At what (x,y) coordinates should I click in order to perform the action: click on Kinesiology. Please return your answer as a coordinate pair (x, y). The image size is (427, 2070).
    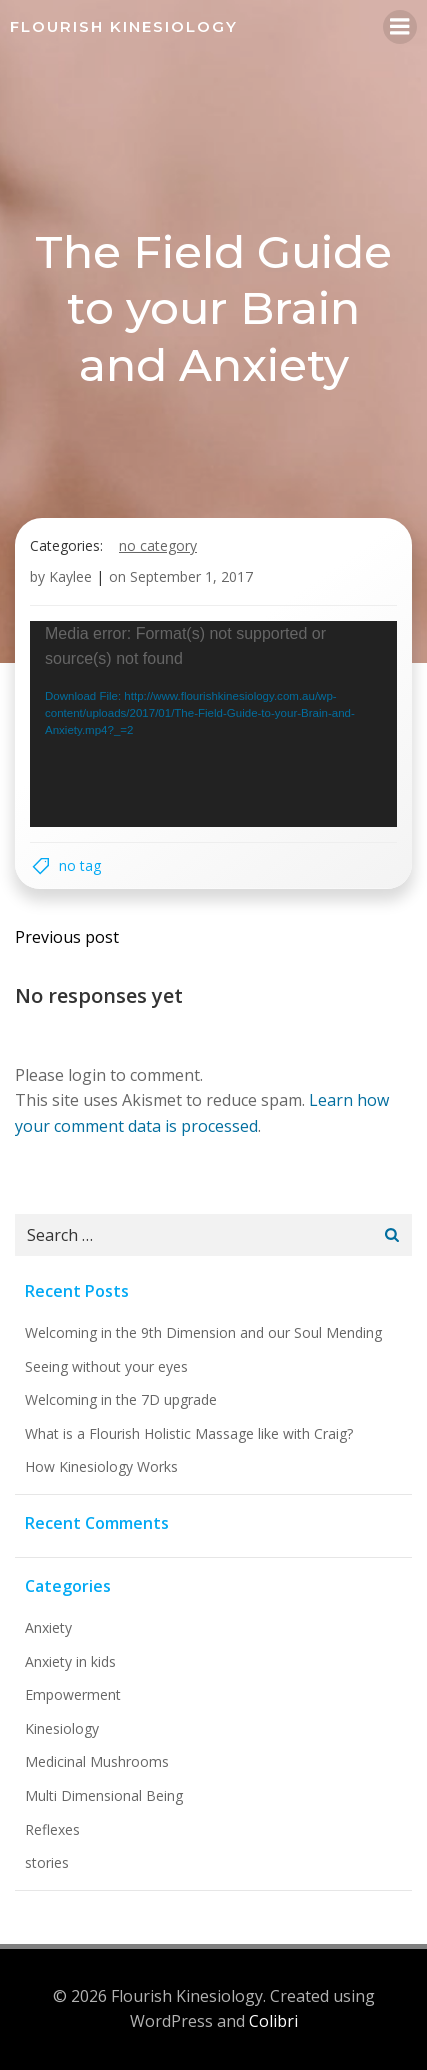
    Looking at the image, I should click on (62, 1728).